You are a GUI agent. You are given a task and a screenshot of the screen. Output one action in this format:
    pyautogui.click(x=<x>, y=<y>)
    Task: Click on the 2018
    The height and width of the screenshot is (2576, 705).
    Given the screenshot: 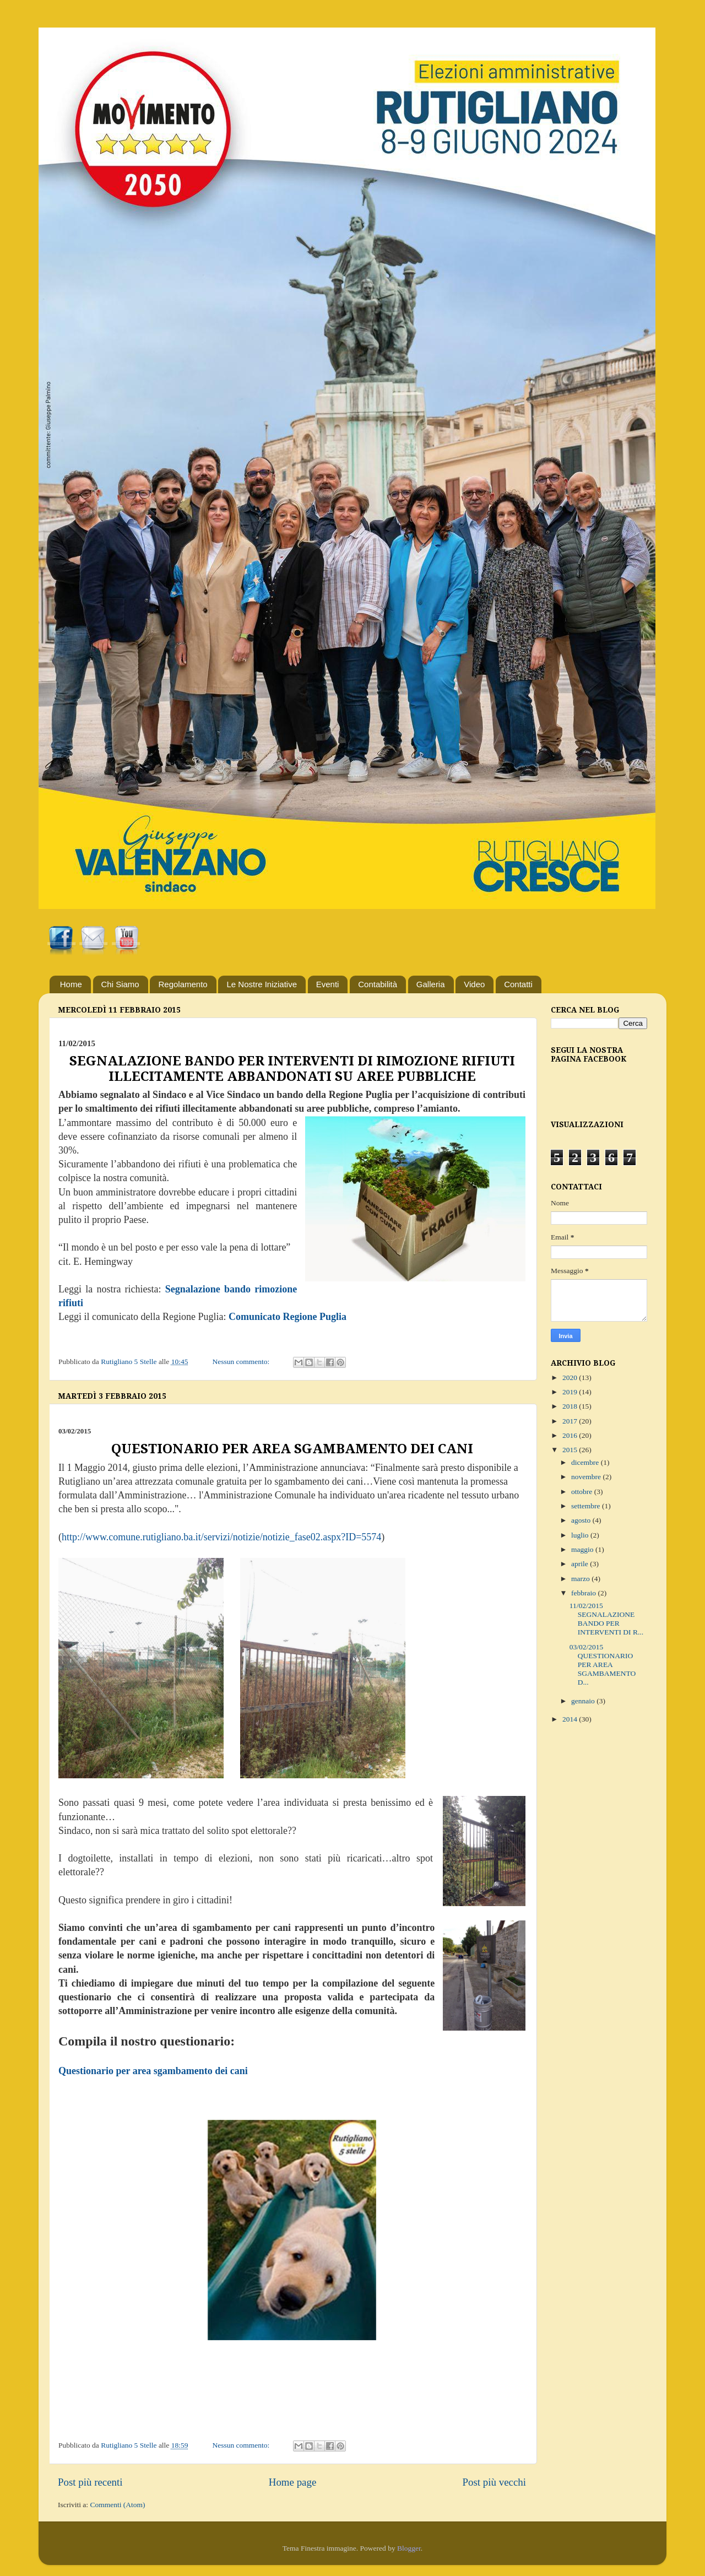 What is the action you would take?
    pyautogui.click(x=570, y=1406)
    